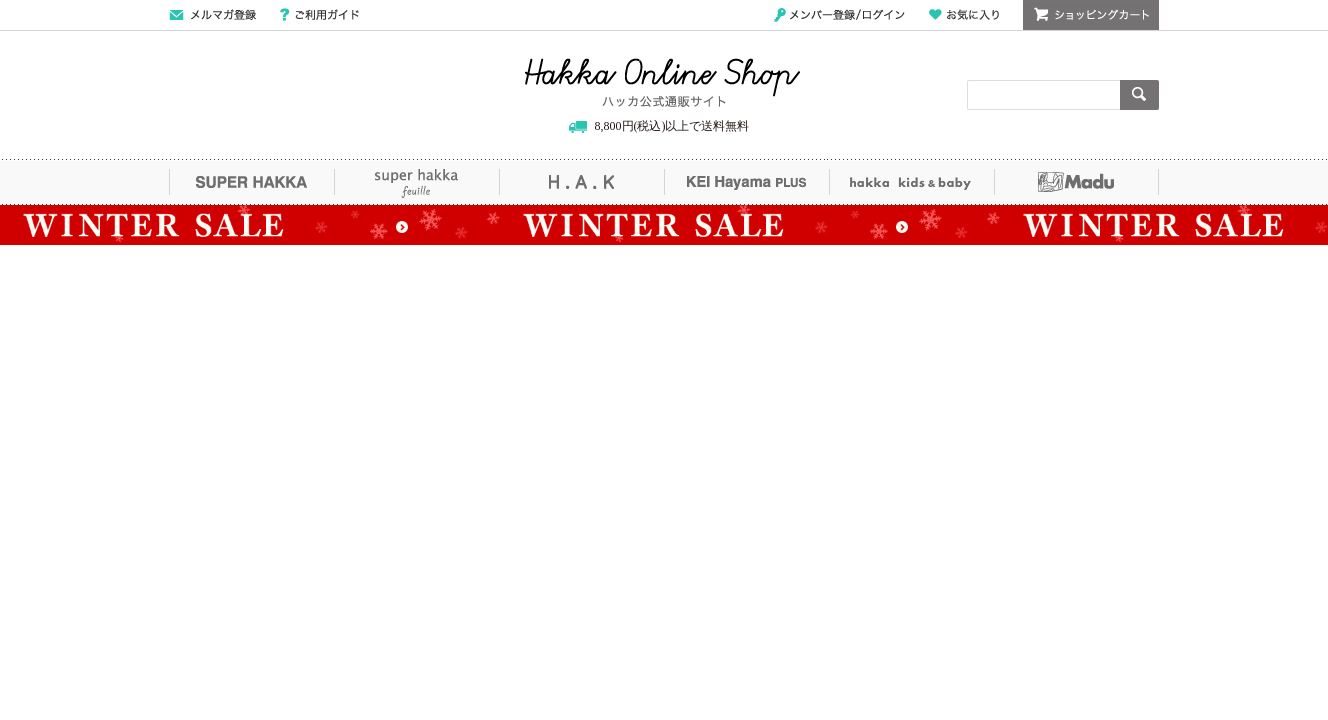 This screenshot has width=1328, height=720. What do you see at coordinates (964, 15) in the screenshot?
I see `お気に入り` at bounding box center [964, 15].